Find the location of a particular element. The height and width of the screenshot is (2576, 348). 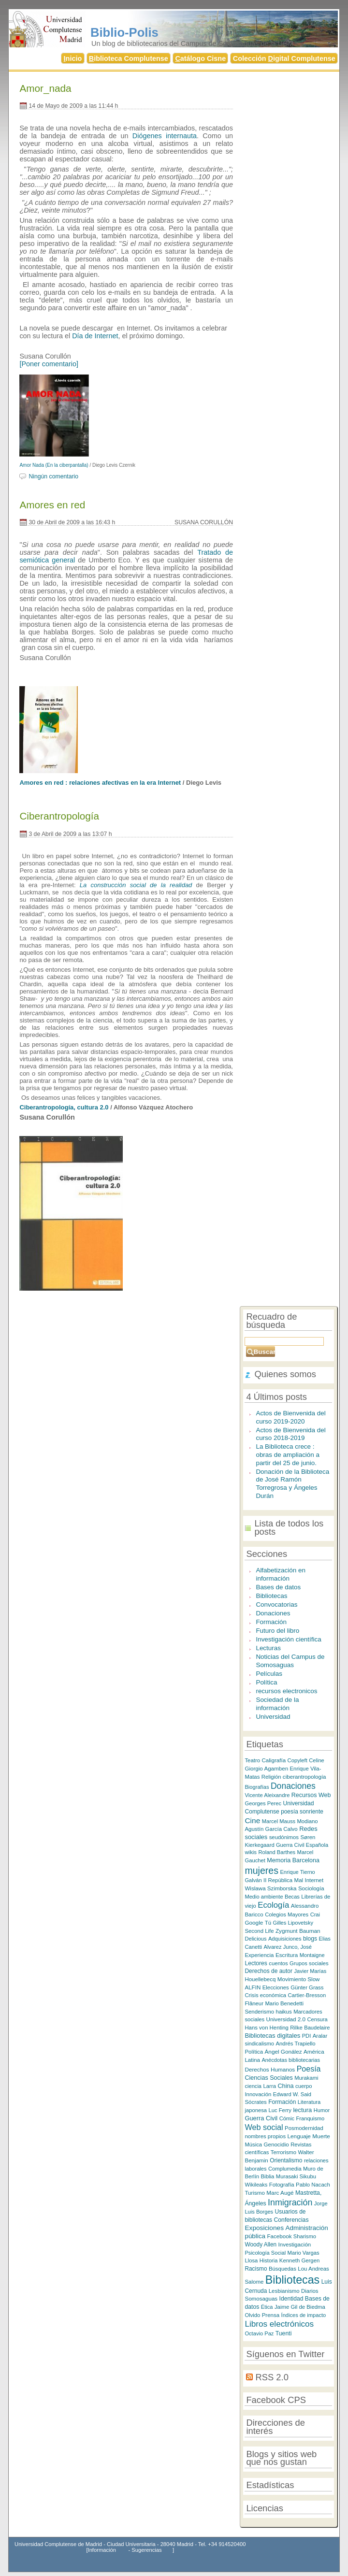

recursos electronicos is located at coordinates (286, 1691).